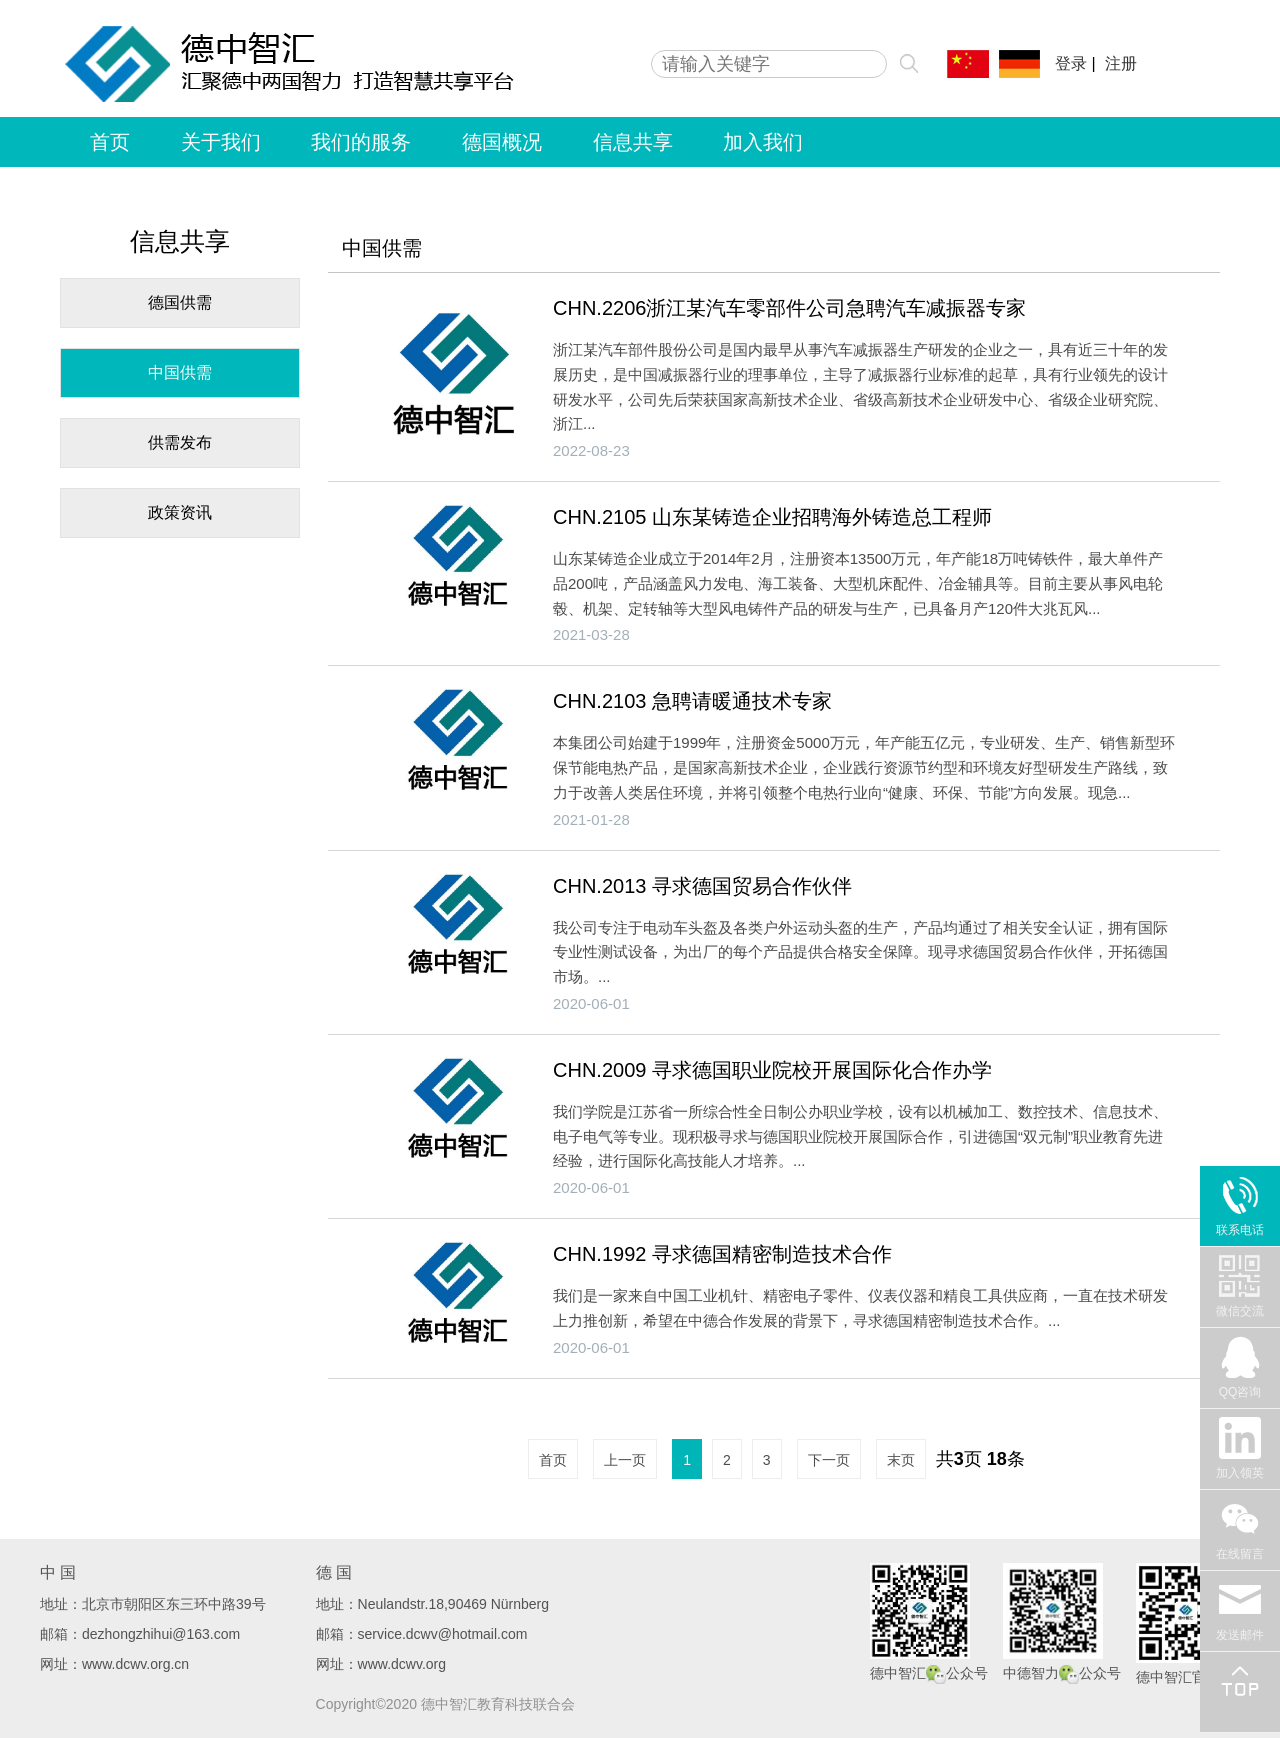  What do you see at coordinates (361, 142) in the screenshot?
I see `我们的服务` at bounding box center [361, 142].